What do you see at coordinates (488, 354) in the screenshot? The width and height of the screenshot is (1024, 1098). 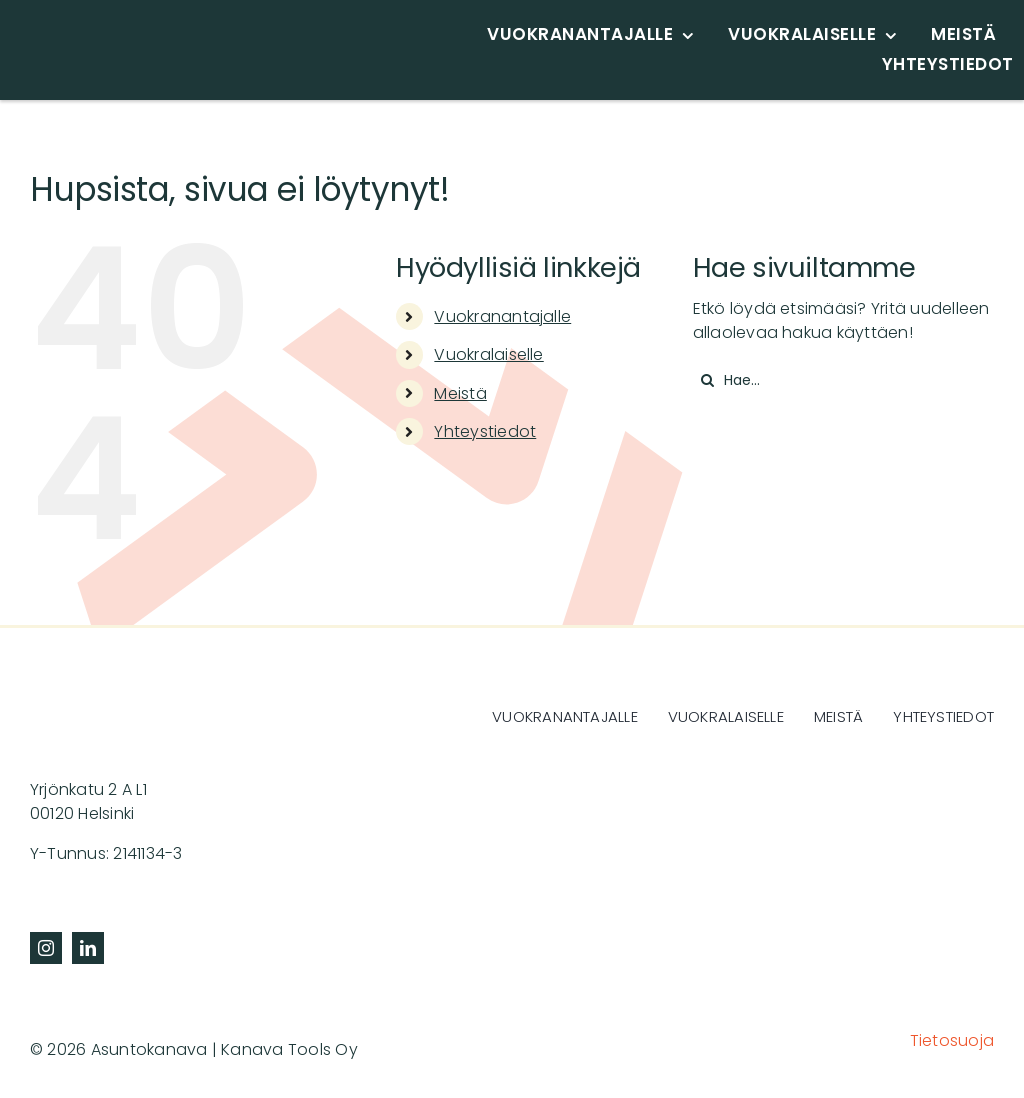 I see `Vuokralaiselle` at bounding box center [488, 354].